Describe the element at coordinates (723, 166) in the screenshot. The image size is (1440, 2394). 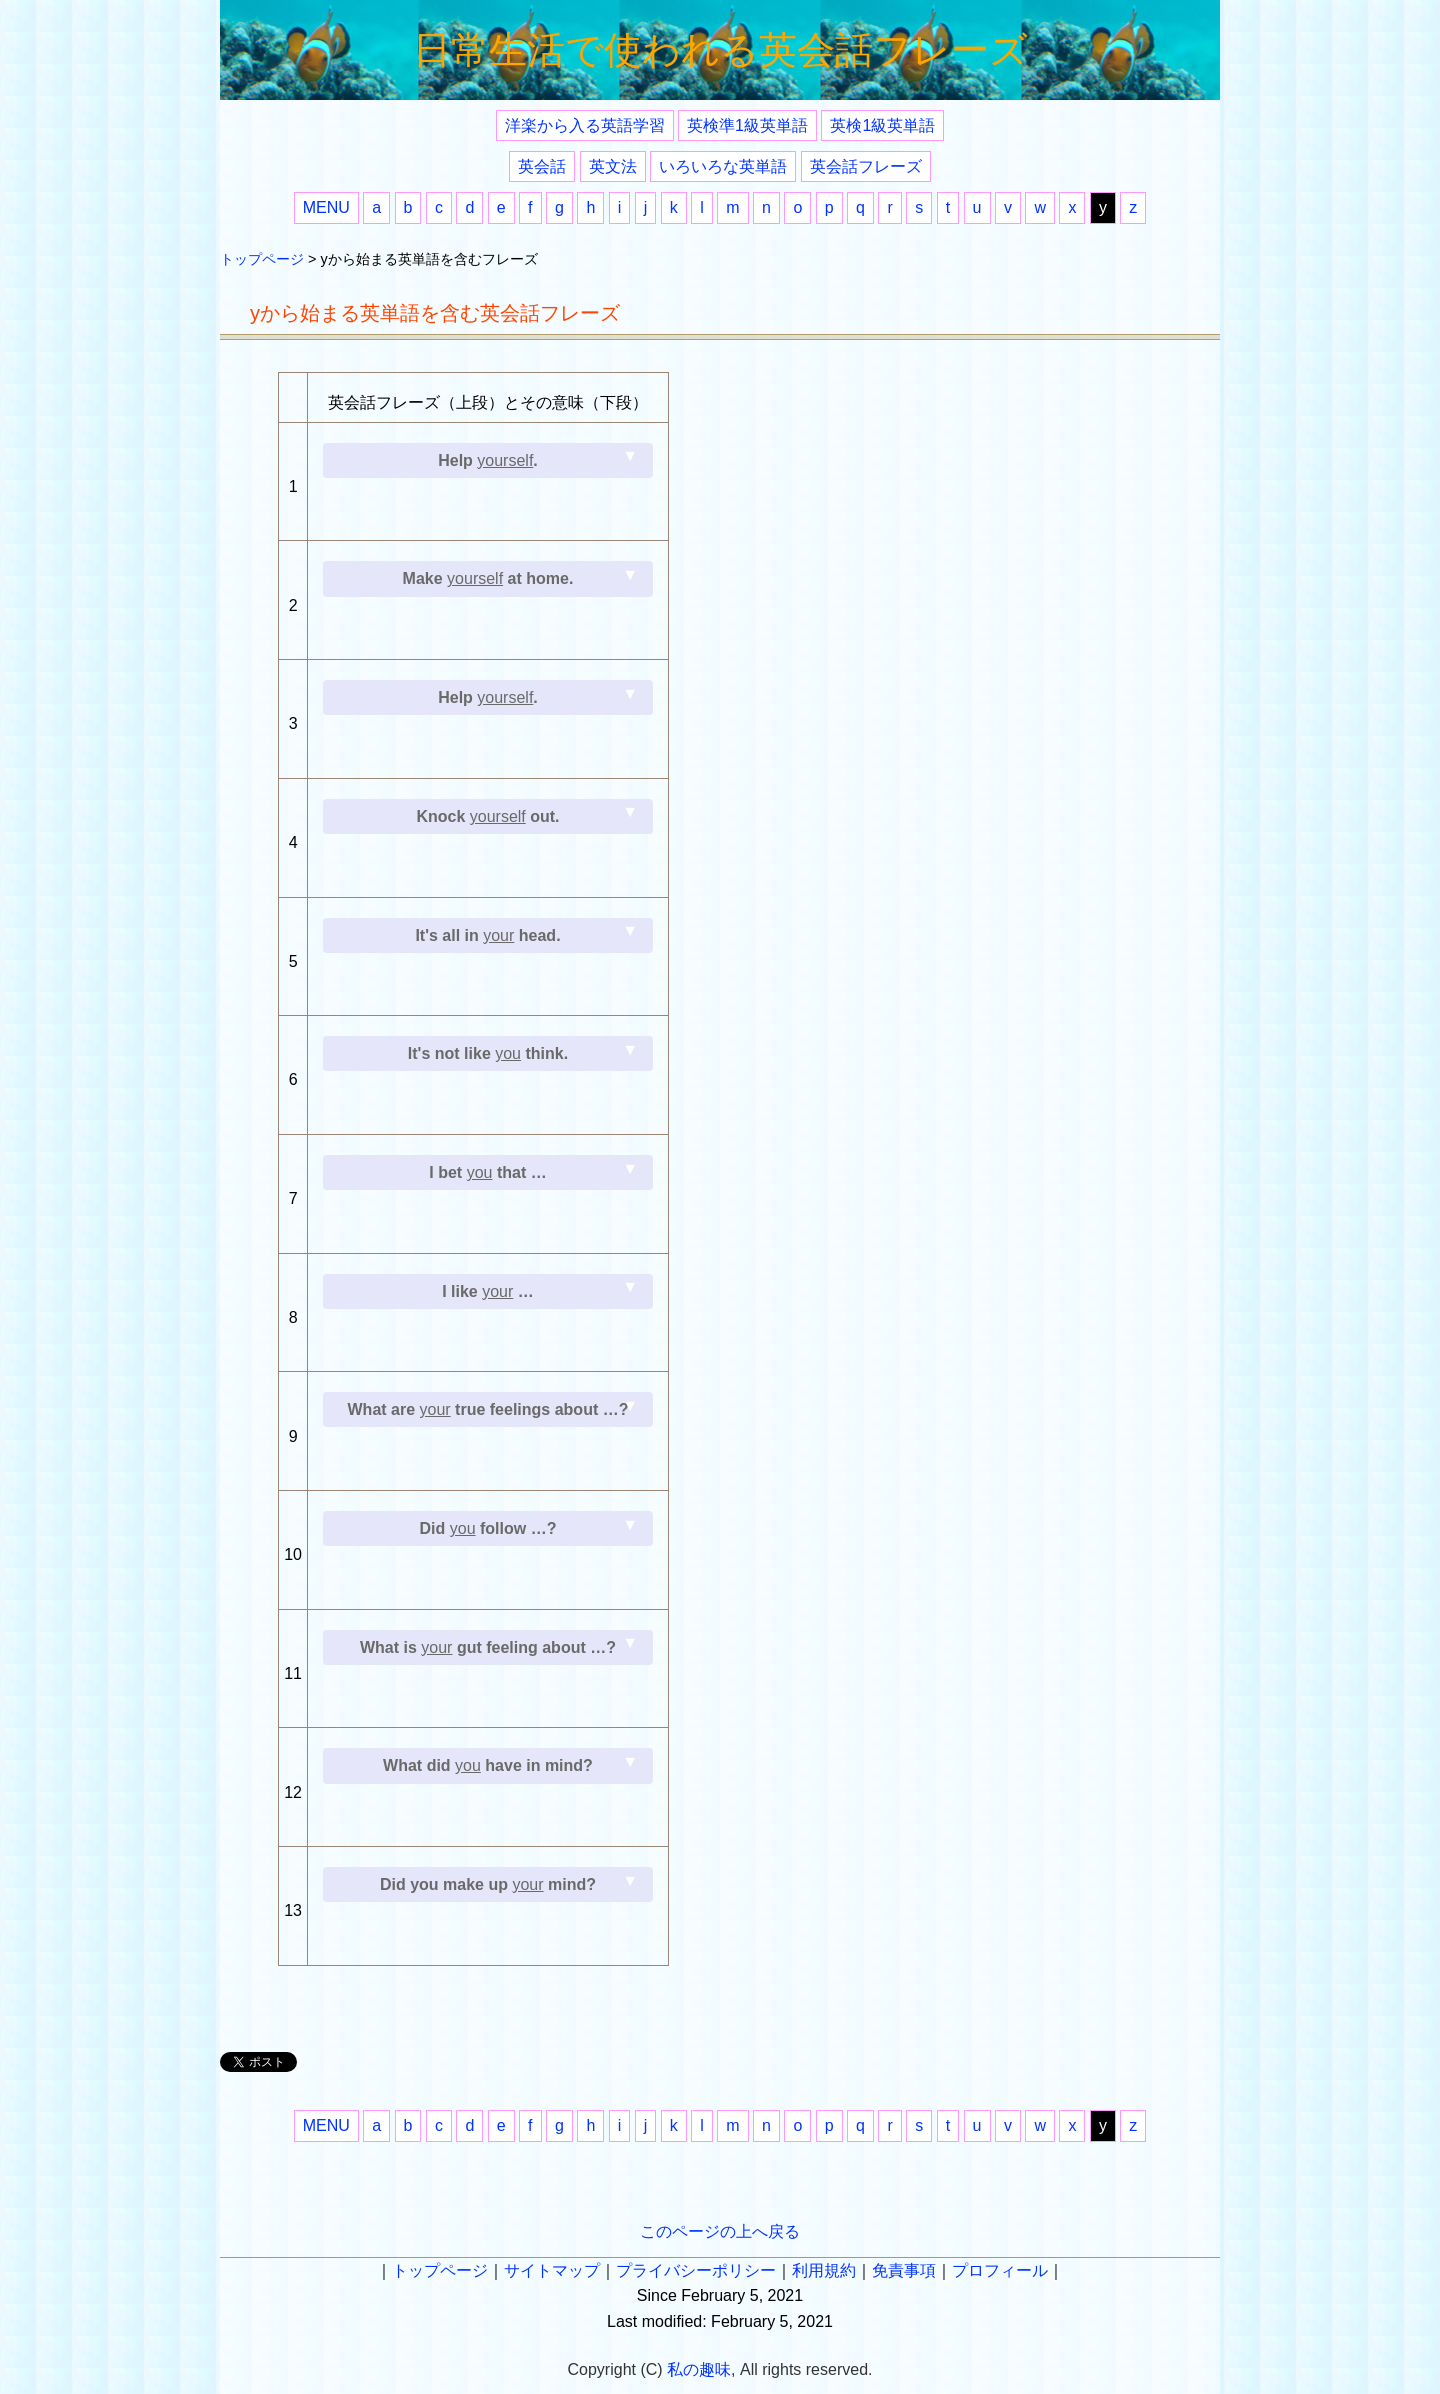
I see `いろいろな英単語` at that location.